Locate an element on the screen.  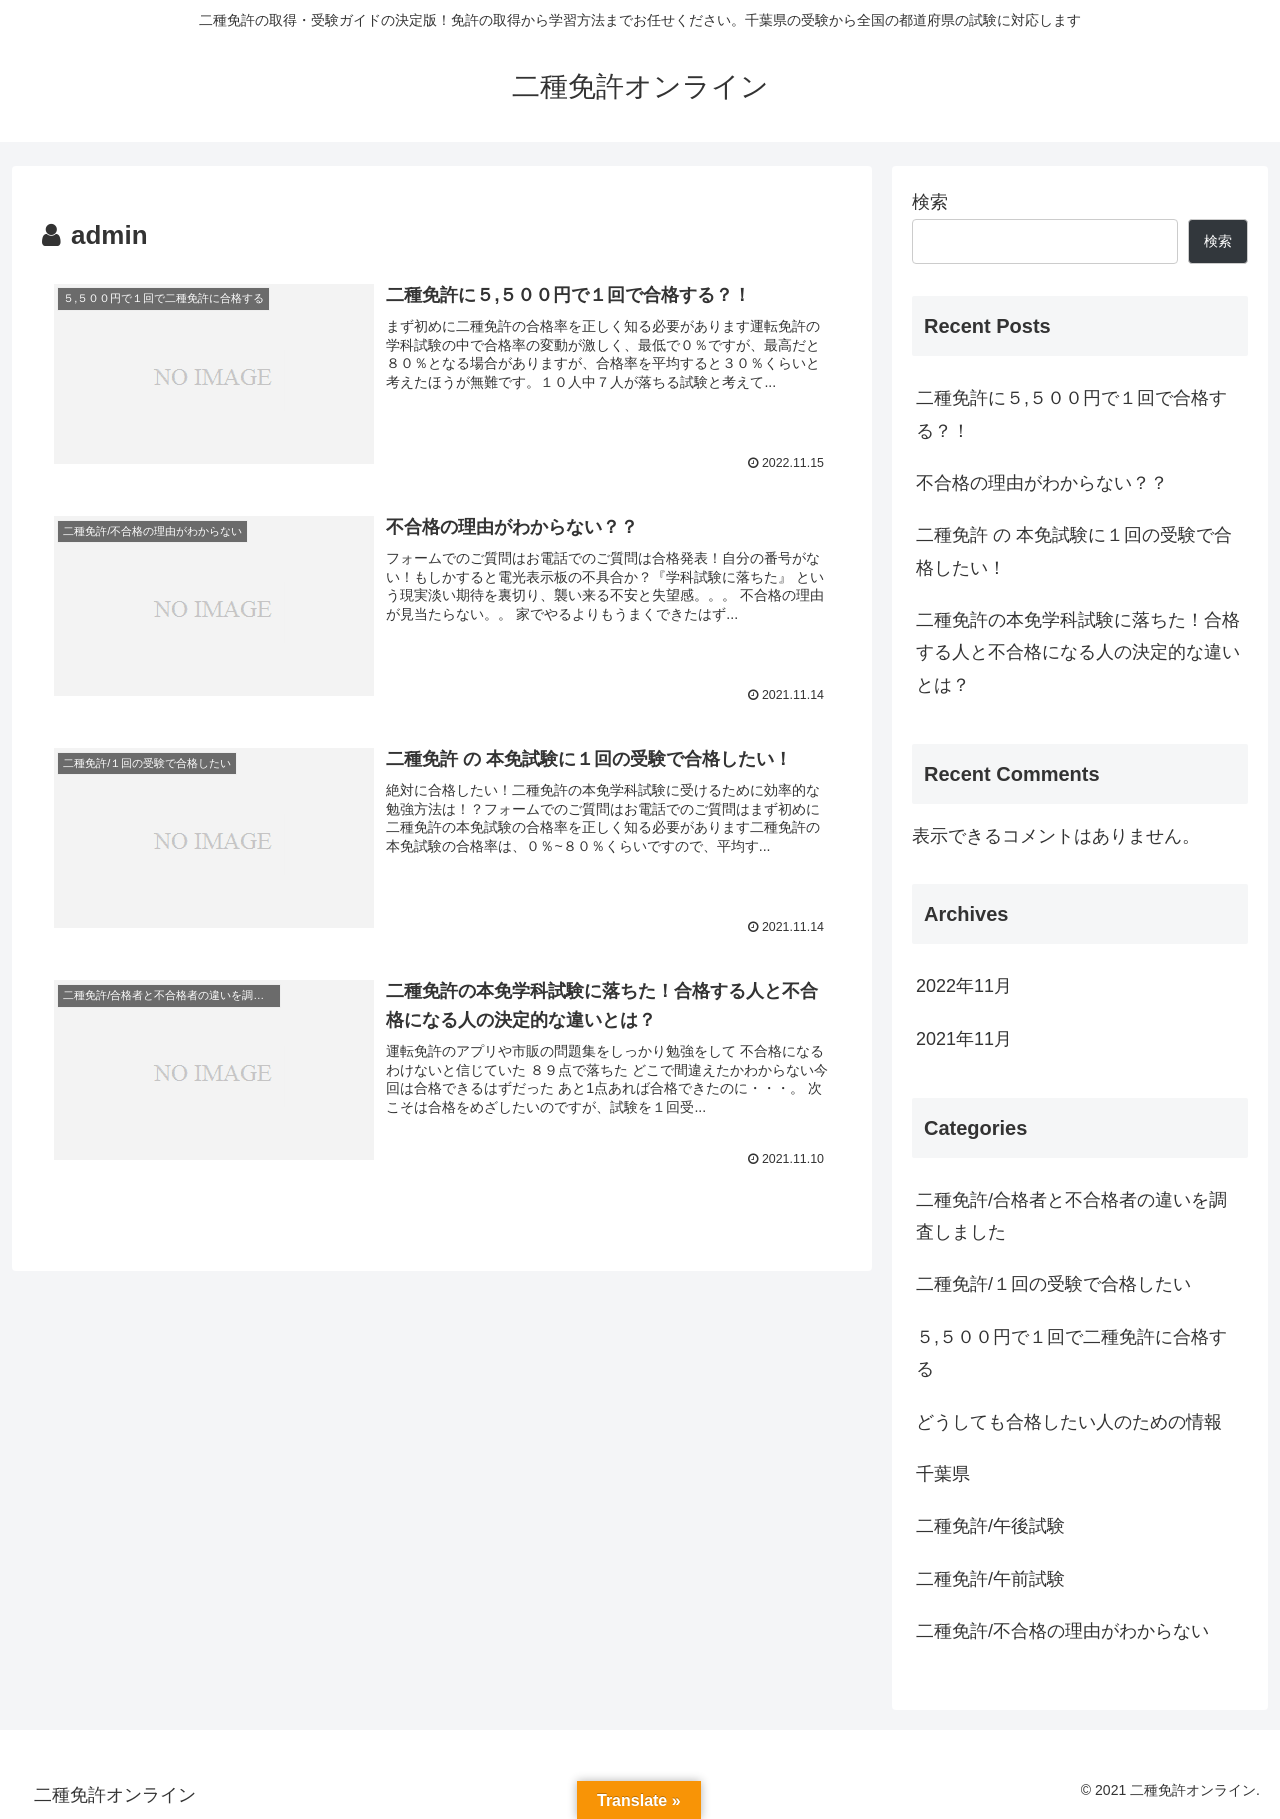
二種免許に５,５００円で１回で合格する？！ is located at coordinates (1071, 414).